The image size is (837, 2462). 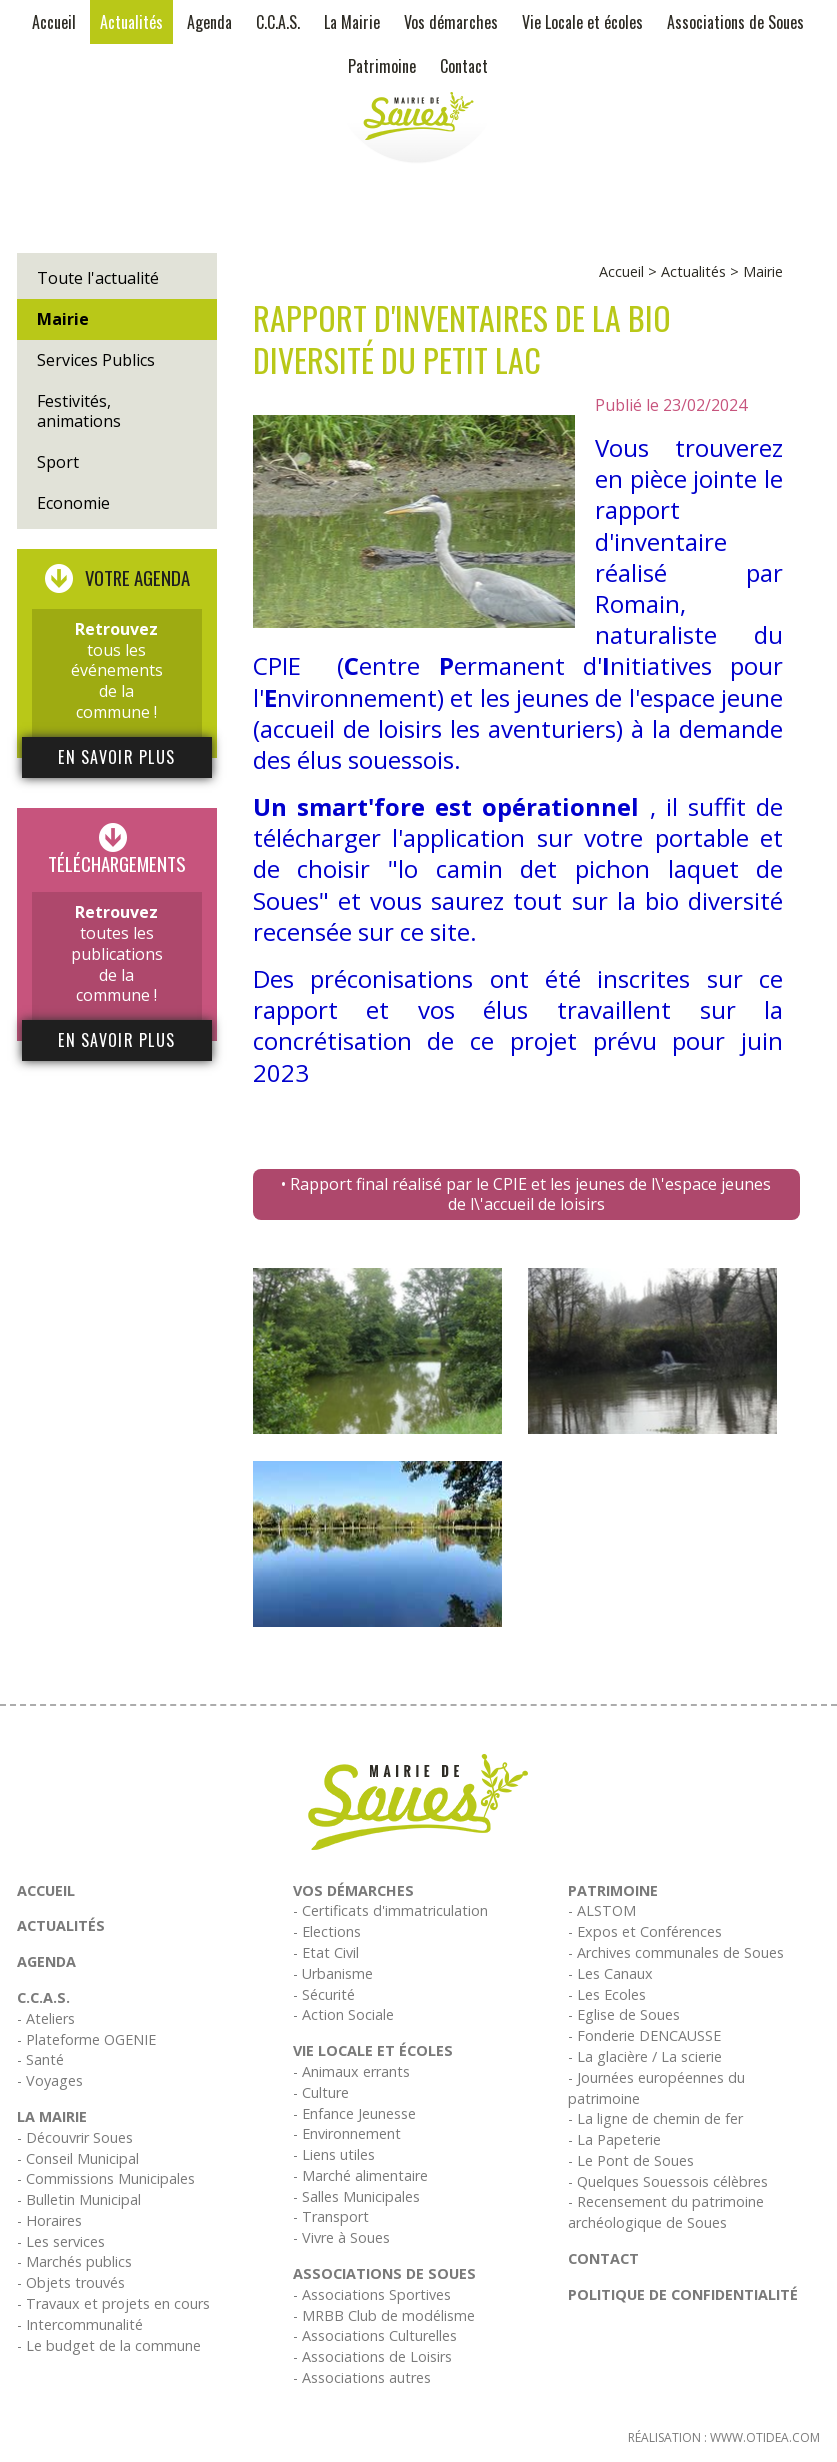 What do you see at coordinates (384, 2315) in the screenshot?
I see `- MRBB Club de modélisme` at bounding box center [384, 2315].